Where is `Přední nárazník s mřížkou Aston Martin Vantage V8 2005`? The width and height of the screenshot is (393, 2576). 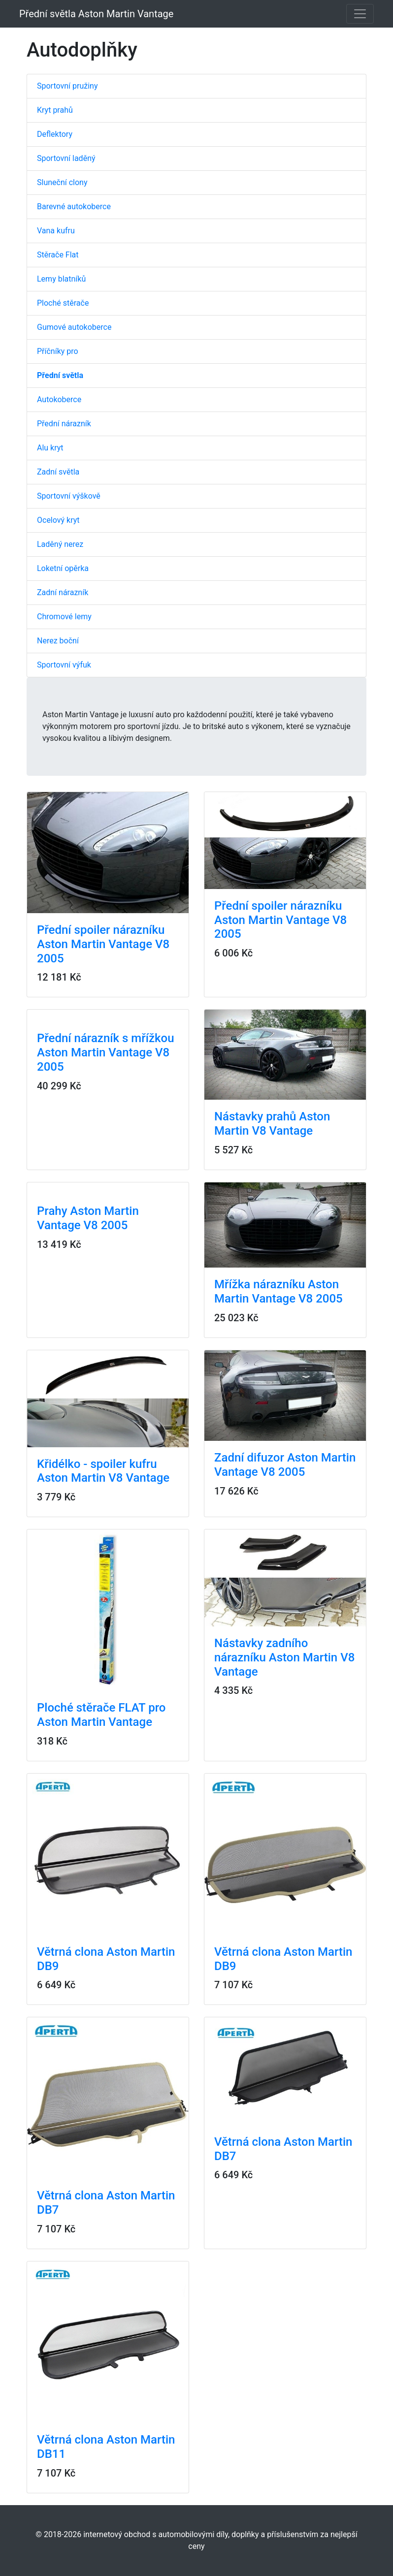
Přední nárazník s mřížkou Aston Martin Vantage V8 2005 is located at coordinates (105, 1052).